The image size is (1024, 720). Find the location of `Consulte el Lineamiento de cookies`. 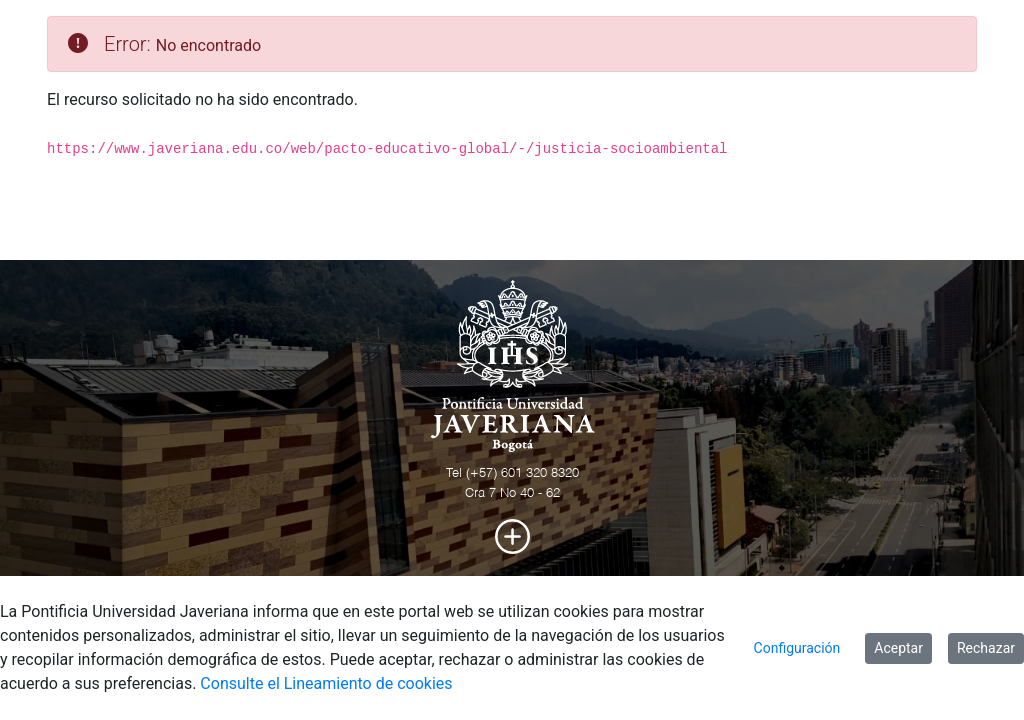

Consulte el Lineamiento de cookies is located at coordinates (326, 683).